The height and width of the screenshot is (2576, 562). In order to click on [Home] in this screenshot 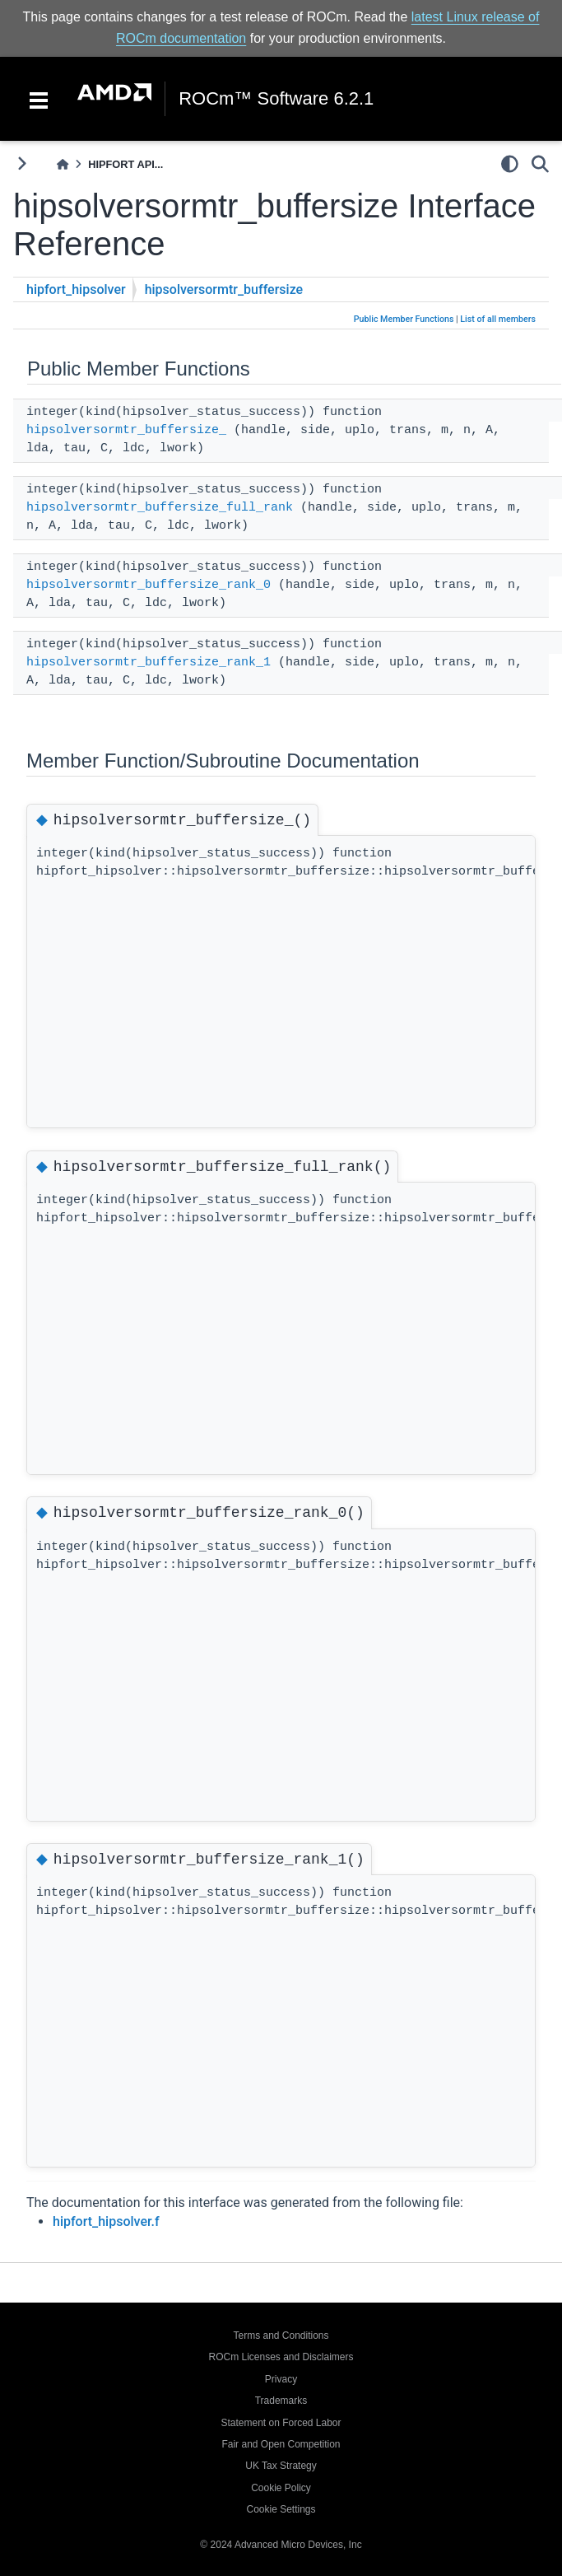, I will do `click(62, 164)`.